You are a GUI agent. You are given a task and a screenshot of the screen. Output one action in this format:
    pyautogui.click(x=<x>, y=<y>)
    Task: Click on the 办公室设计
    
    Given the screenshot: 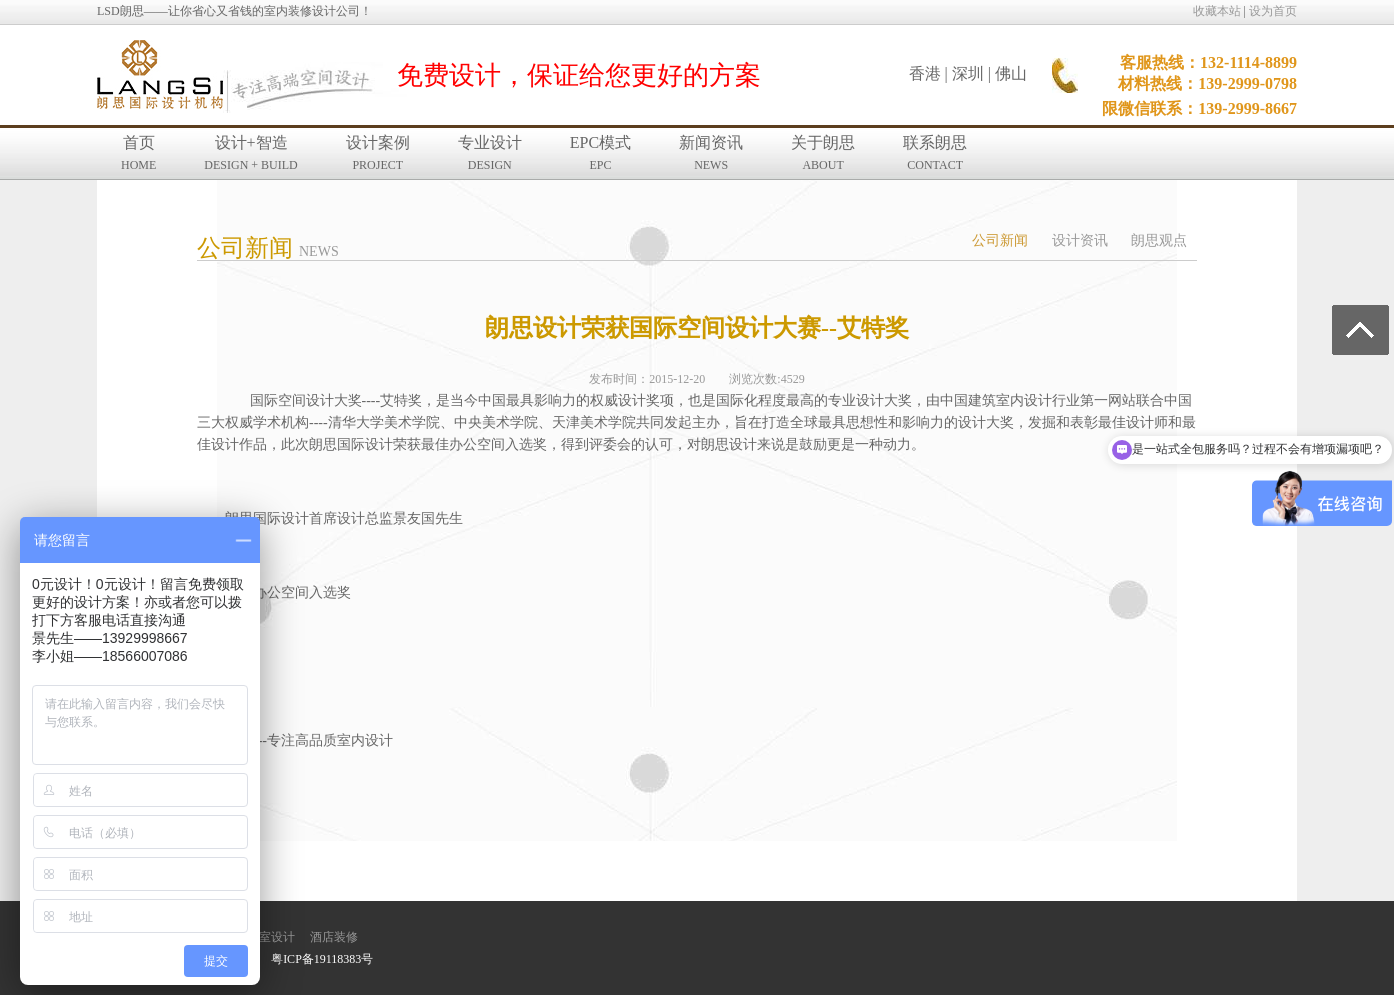 What is the action you would take?
    pyautogui.click(x=265, y=937)
    